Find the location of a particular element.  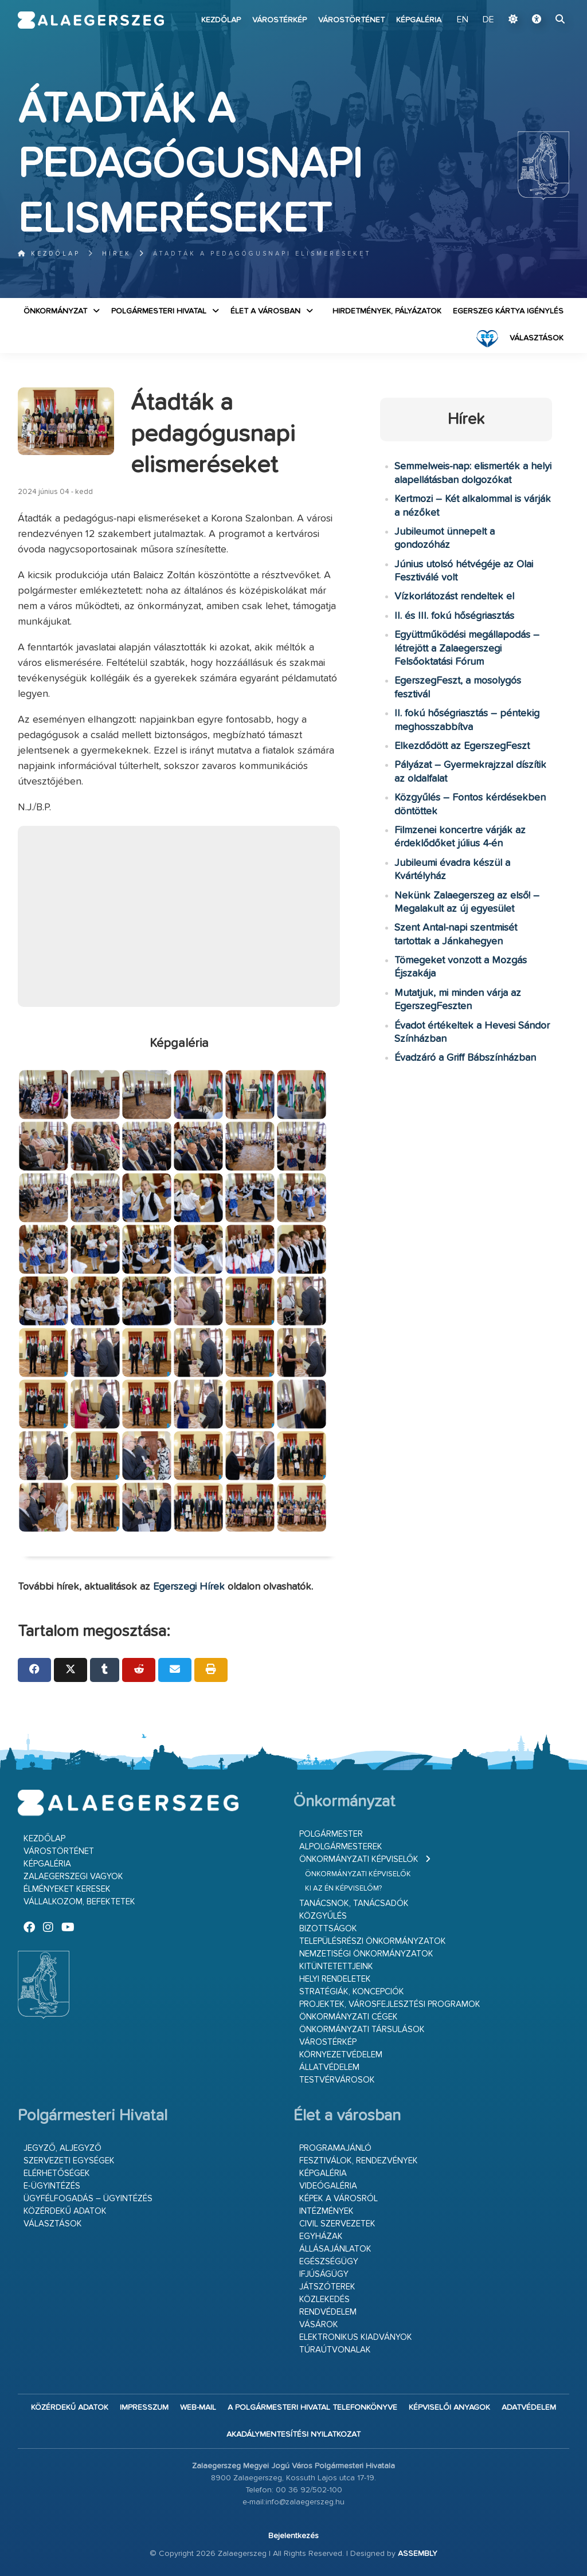

Ki az én képviselőm? is located at coordinates (343, 1888).